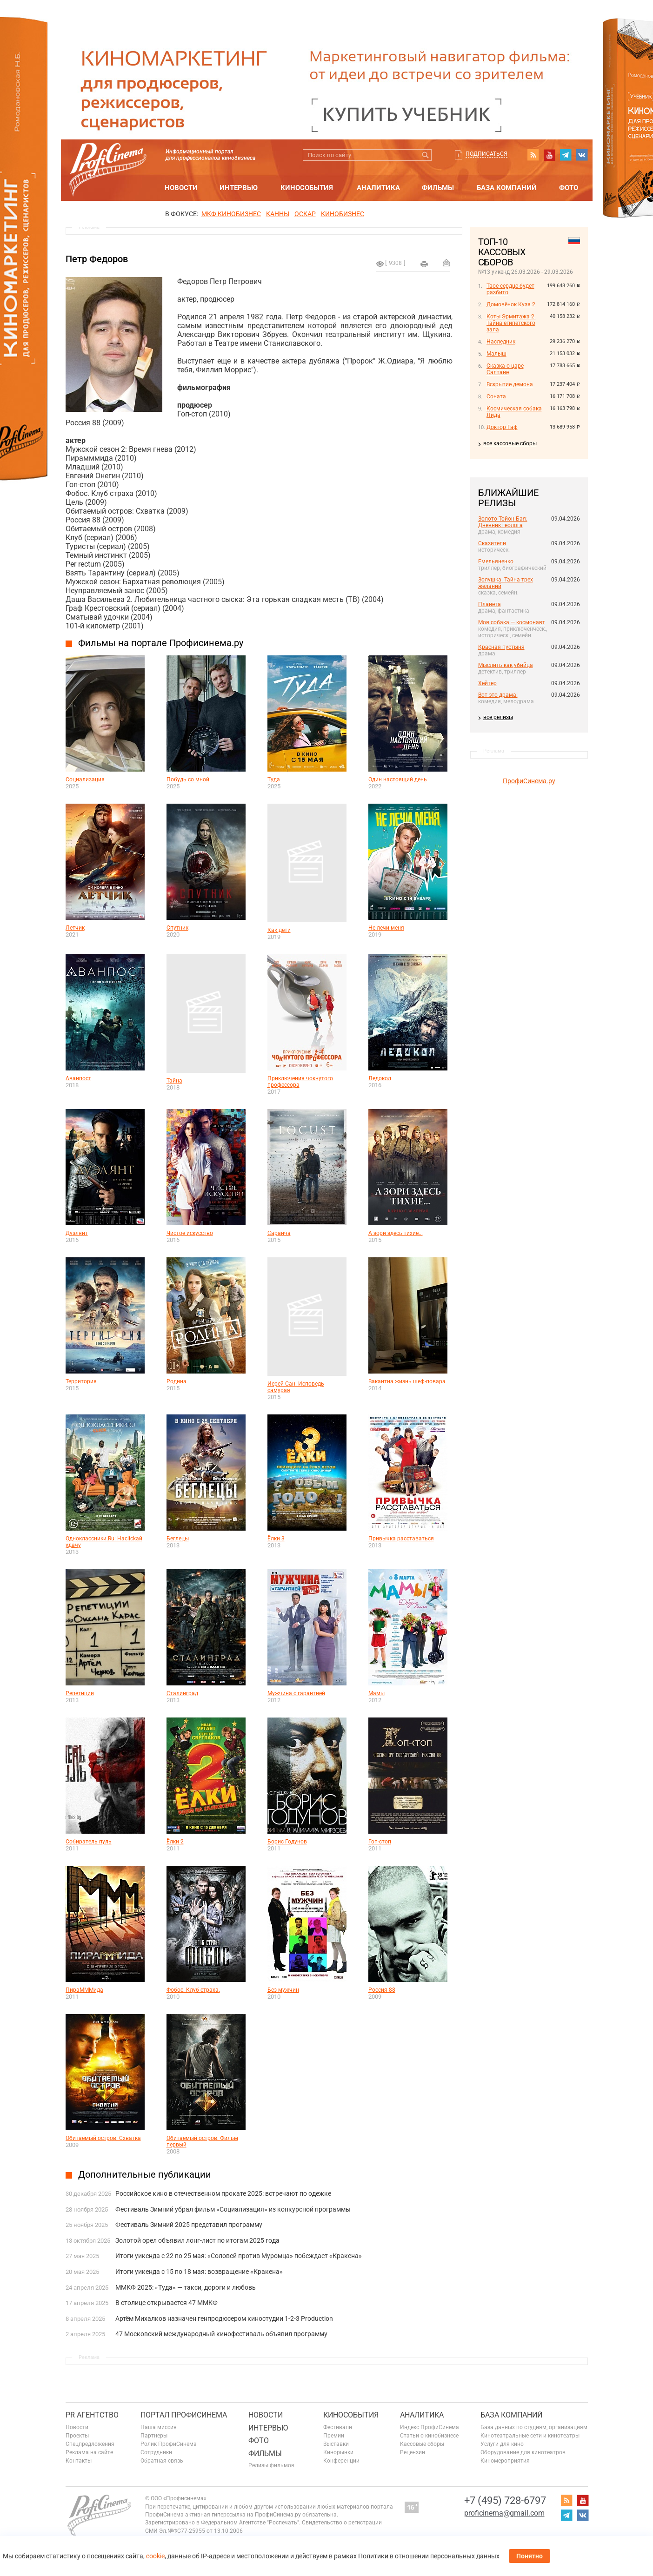 Image resolution: width=653 pixels, height=2576 pixels. I want to click on Подписаться, so click(486, 154).